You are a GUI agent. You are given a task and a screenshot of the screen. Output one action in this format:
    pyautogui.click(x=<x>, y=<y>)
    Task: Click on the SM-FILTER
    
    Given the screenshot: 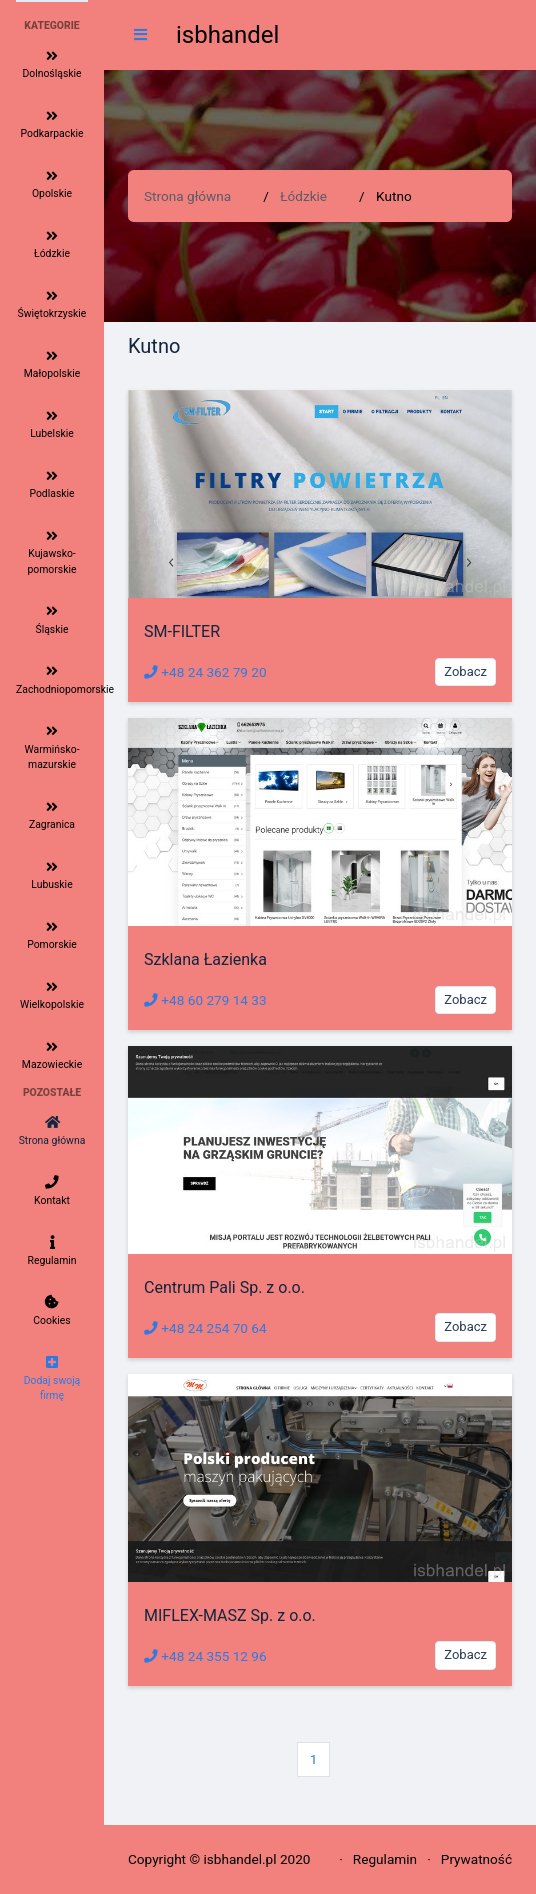 What is the action you would take?
    pyautogui.click(x=182, y=631)
    